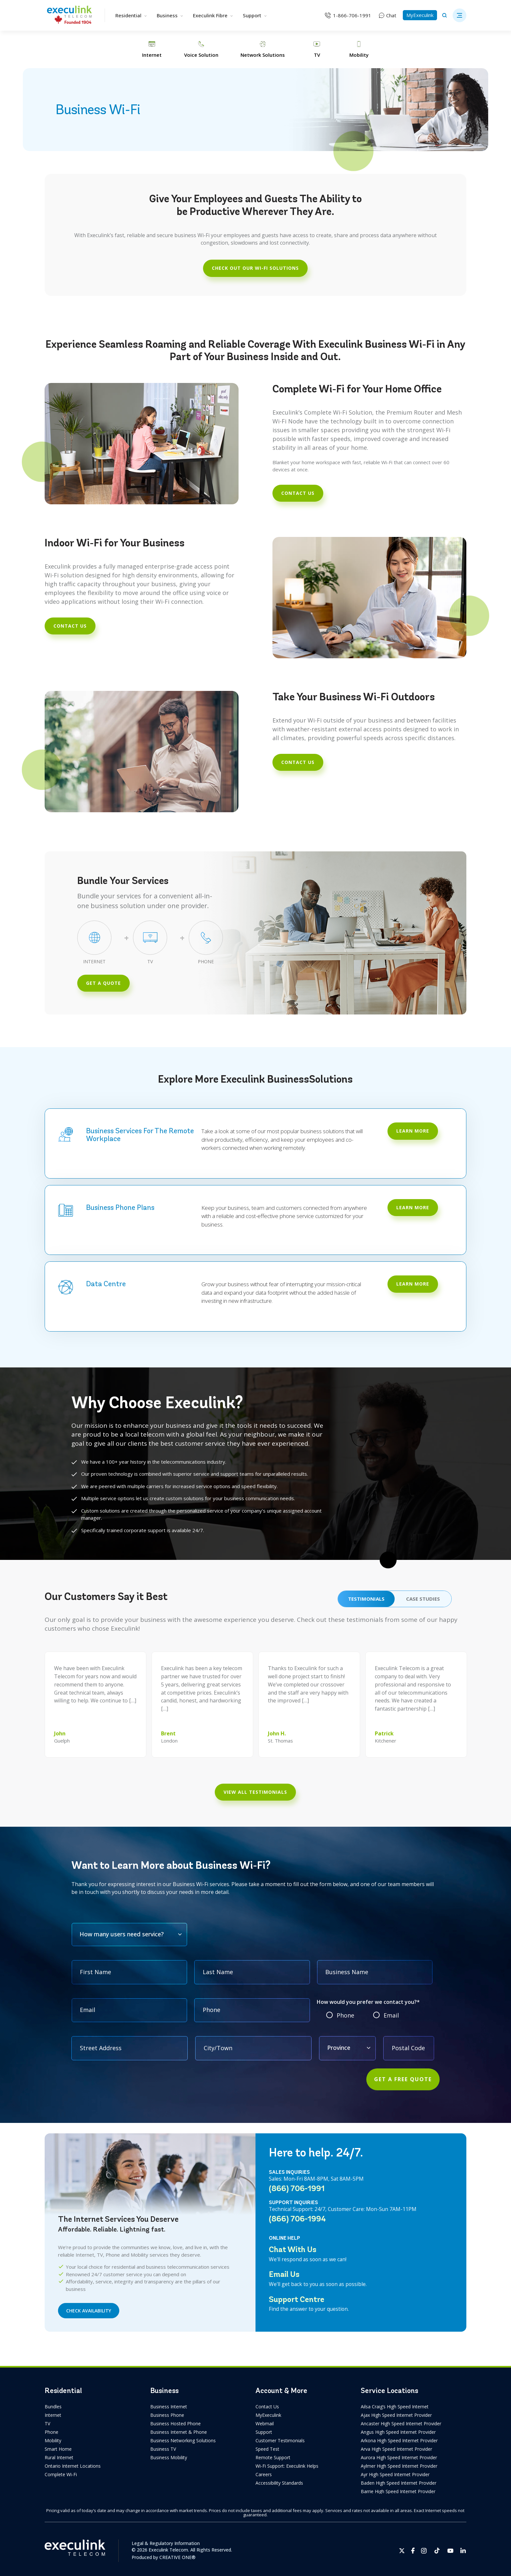 This screenshot has width=511, height=2576. I want to click on MyExeculink, so click(419, 15).